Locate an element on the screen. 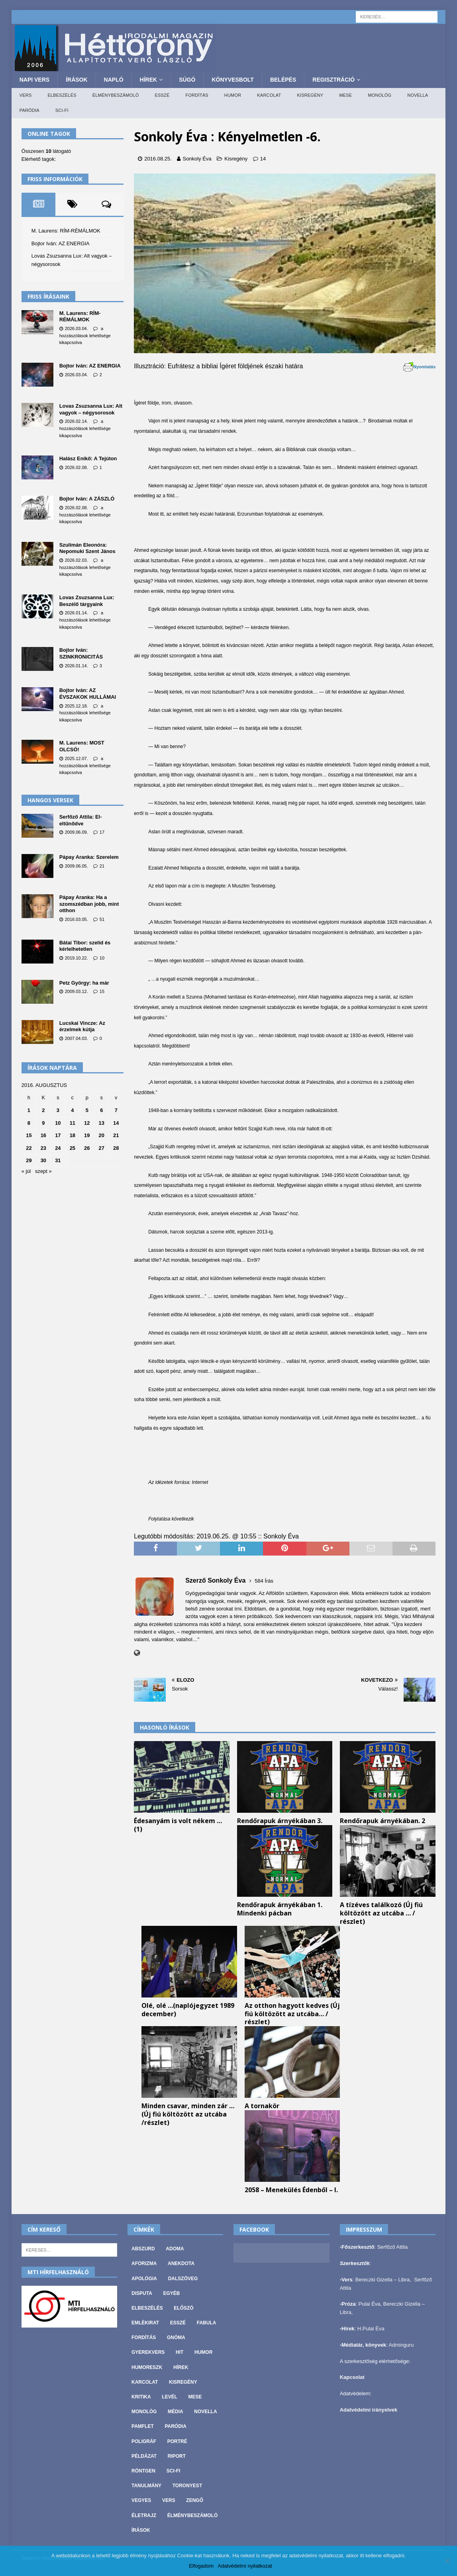 The image size is (457, 2576). 8 [Bejegyzések közzétéve: 2016. August 8.] is located at coordinates (28, 1123).